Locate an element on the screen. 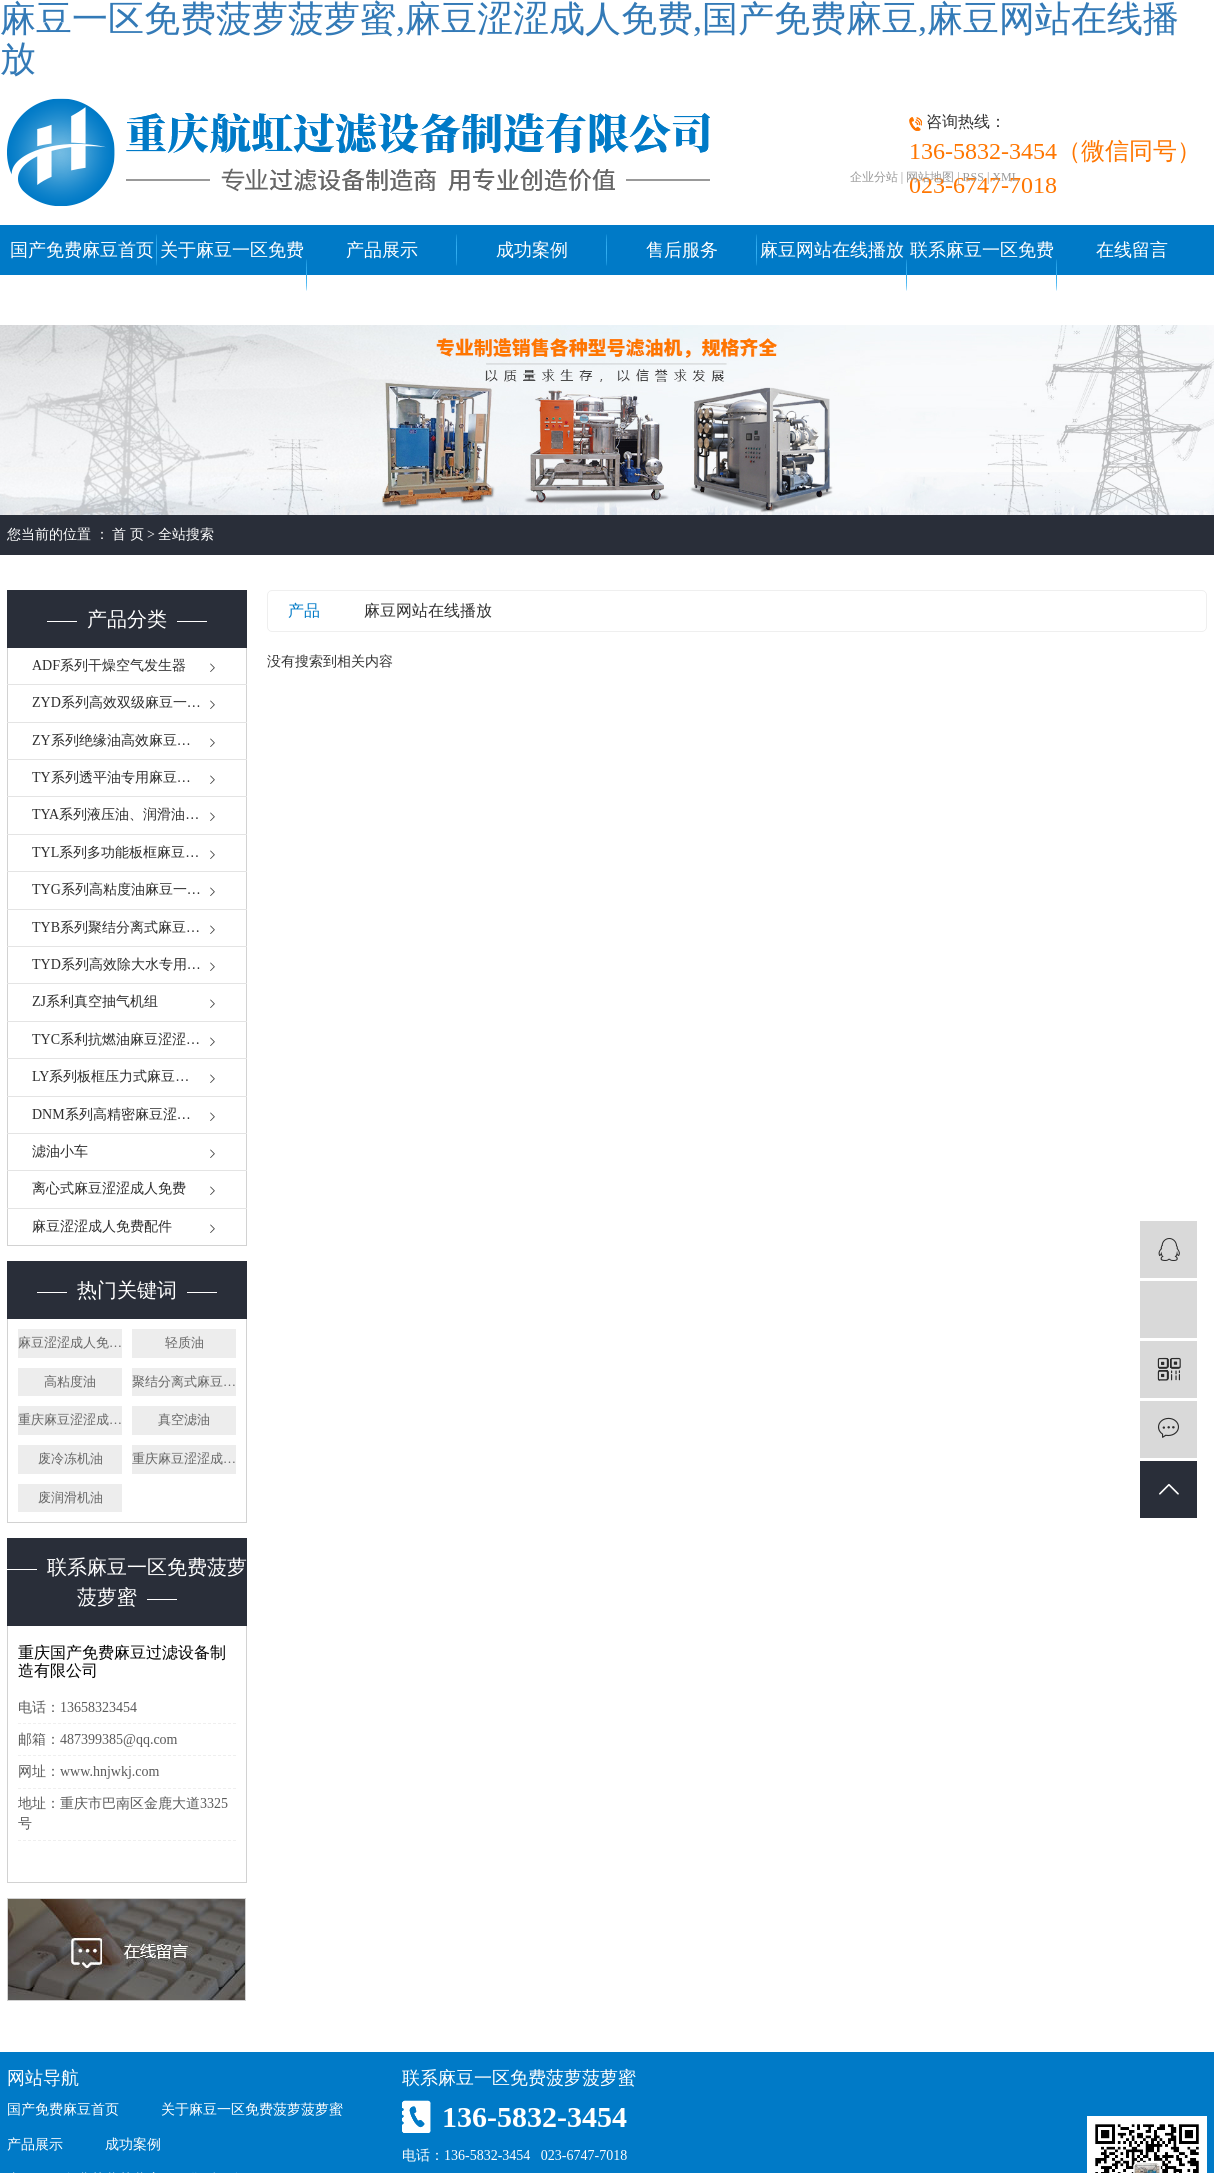 Image resolution: width=1214 pixels, height=2173 pixels. 麻豆涩涩成人免费厂家 is located at coordinates (70, 1342).